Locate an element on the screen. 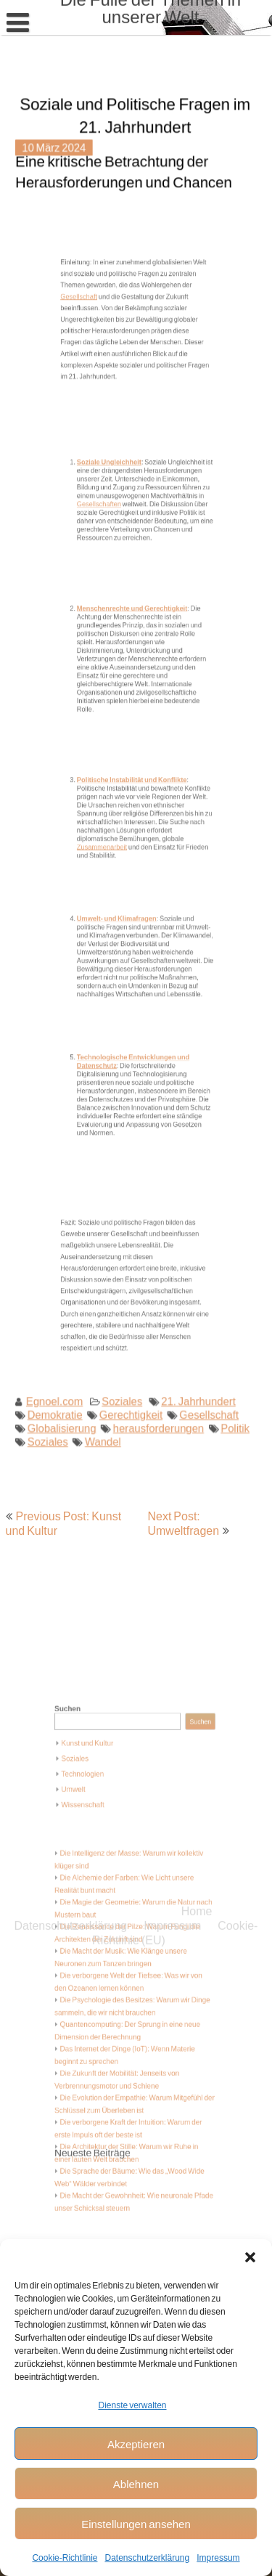 The width and height of the screenshot is (272, 2576). Menschenrechte und Gerechtigkeit is located at coordinates (135, 632).